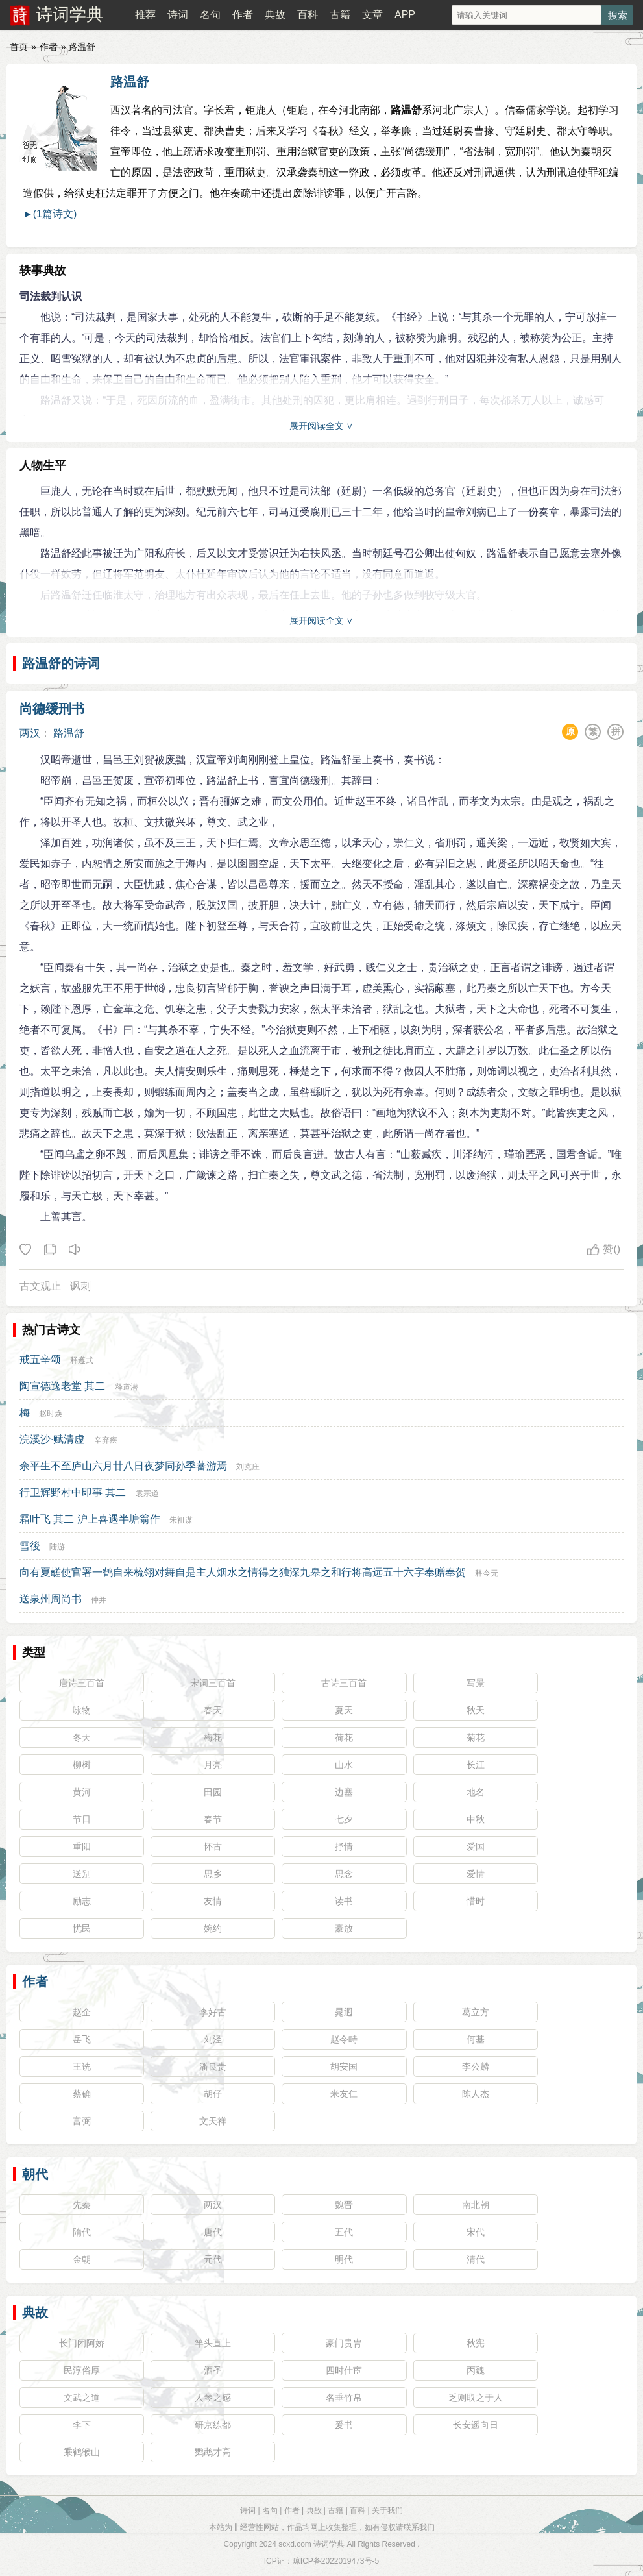  Describe the element at coordinates (19, 47) in the screenshot. I see `首页` at that location.